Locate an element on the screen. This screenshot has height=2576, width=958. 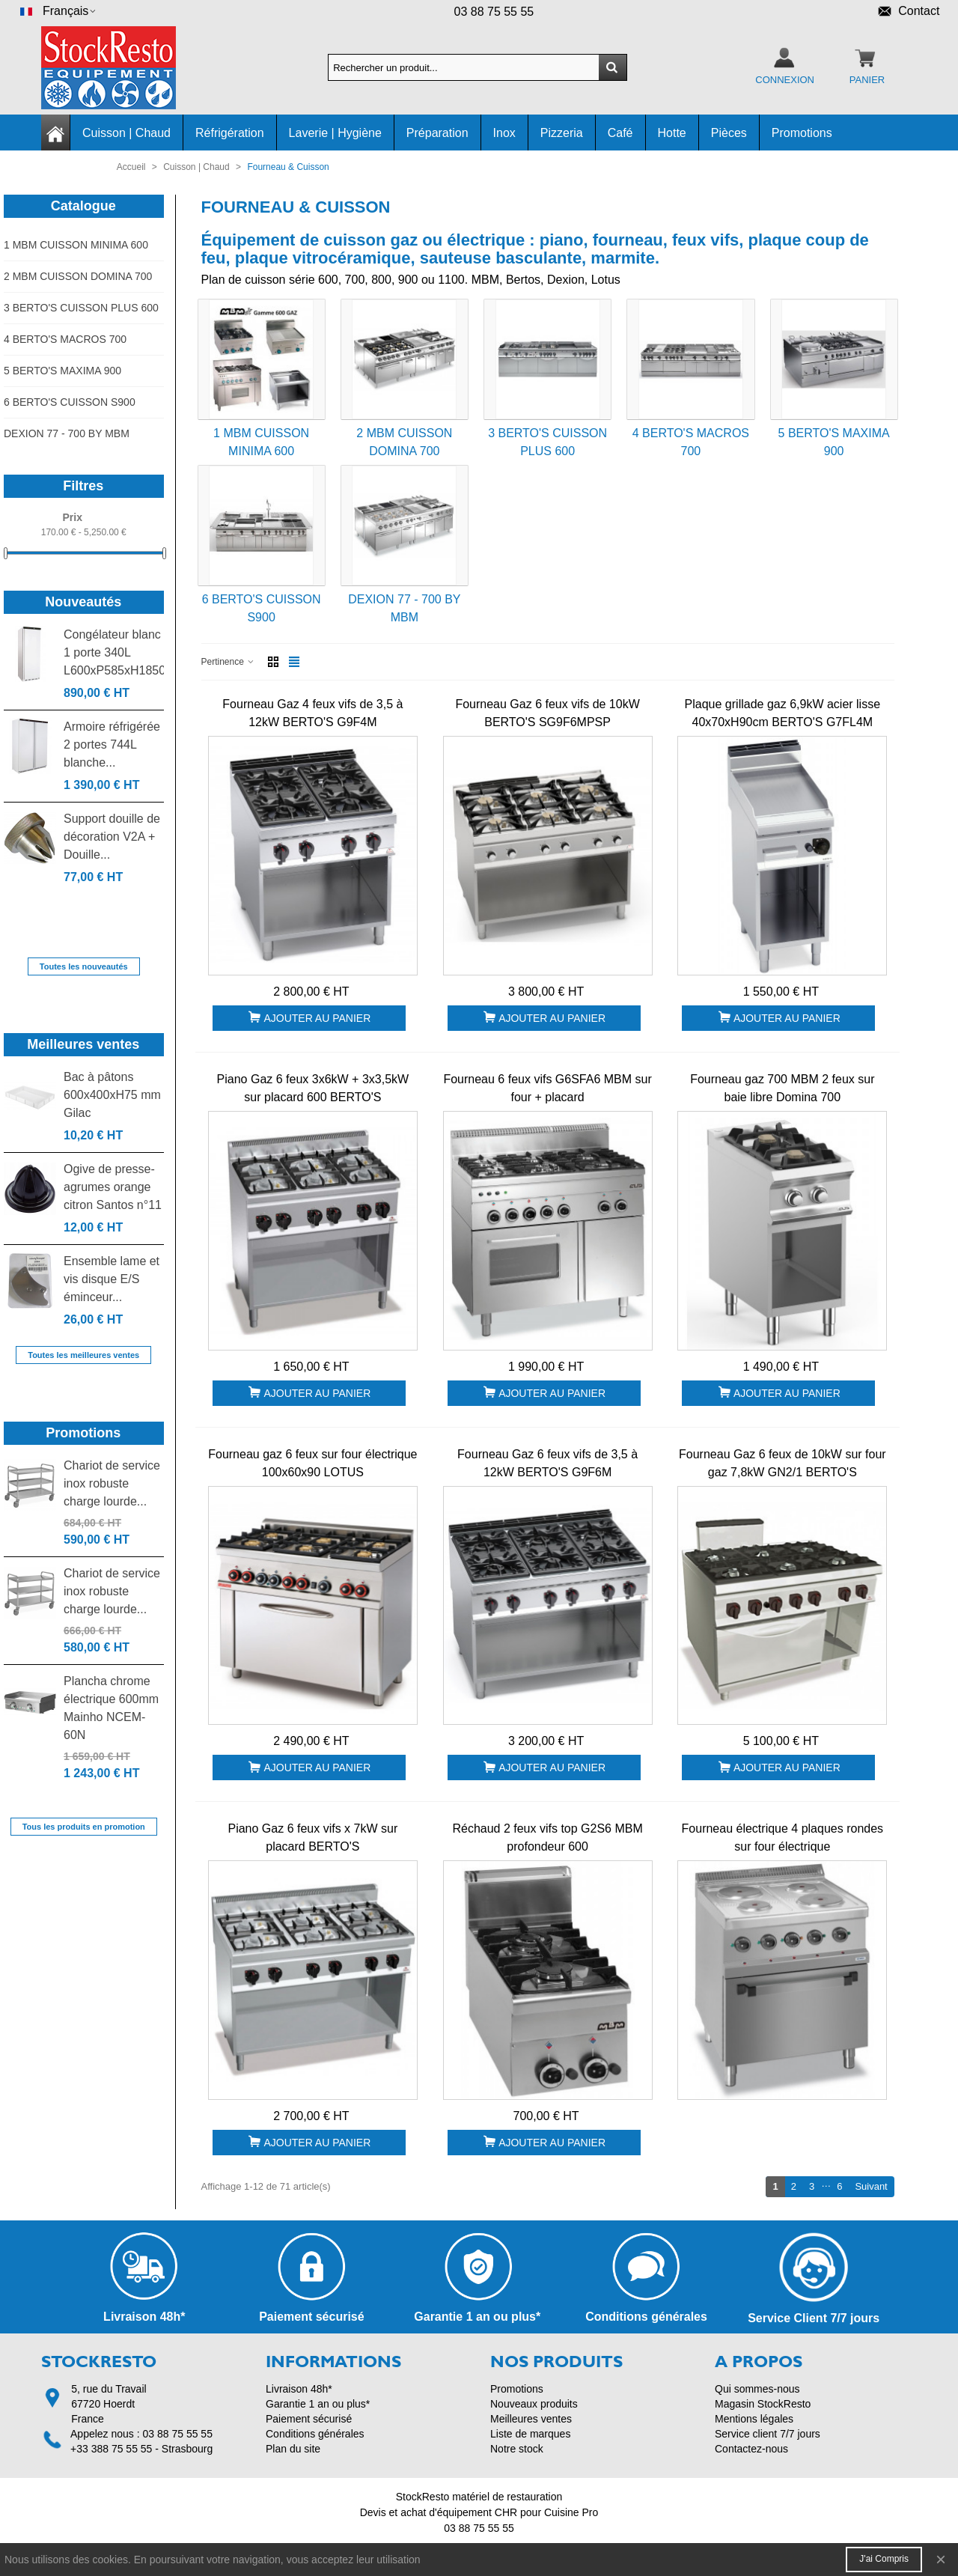
Fourneau Gaz 4 feux vifs de 3,5 à 12kW BERTO'S G9F4M is located at coordinates (312, 713).